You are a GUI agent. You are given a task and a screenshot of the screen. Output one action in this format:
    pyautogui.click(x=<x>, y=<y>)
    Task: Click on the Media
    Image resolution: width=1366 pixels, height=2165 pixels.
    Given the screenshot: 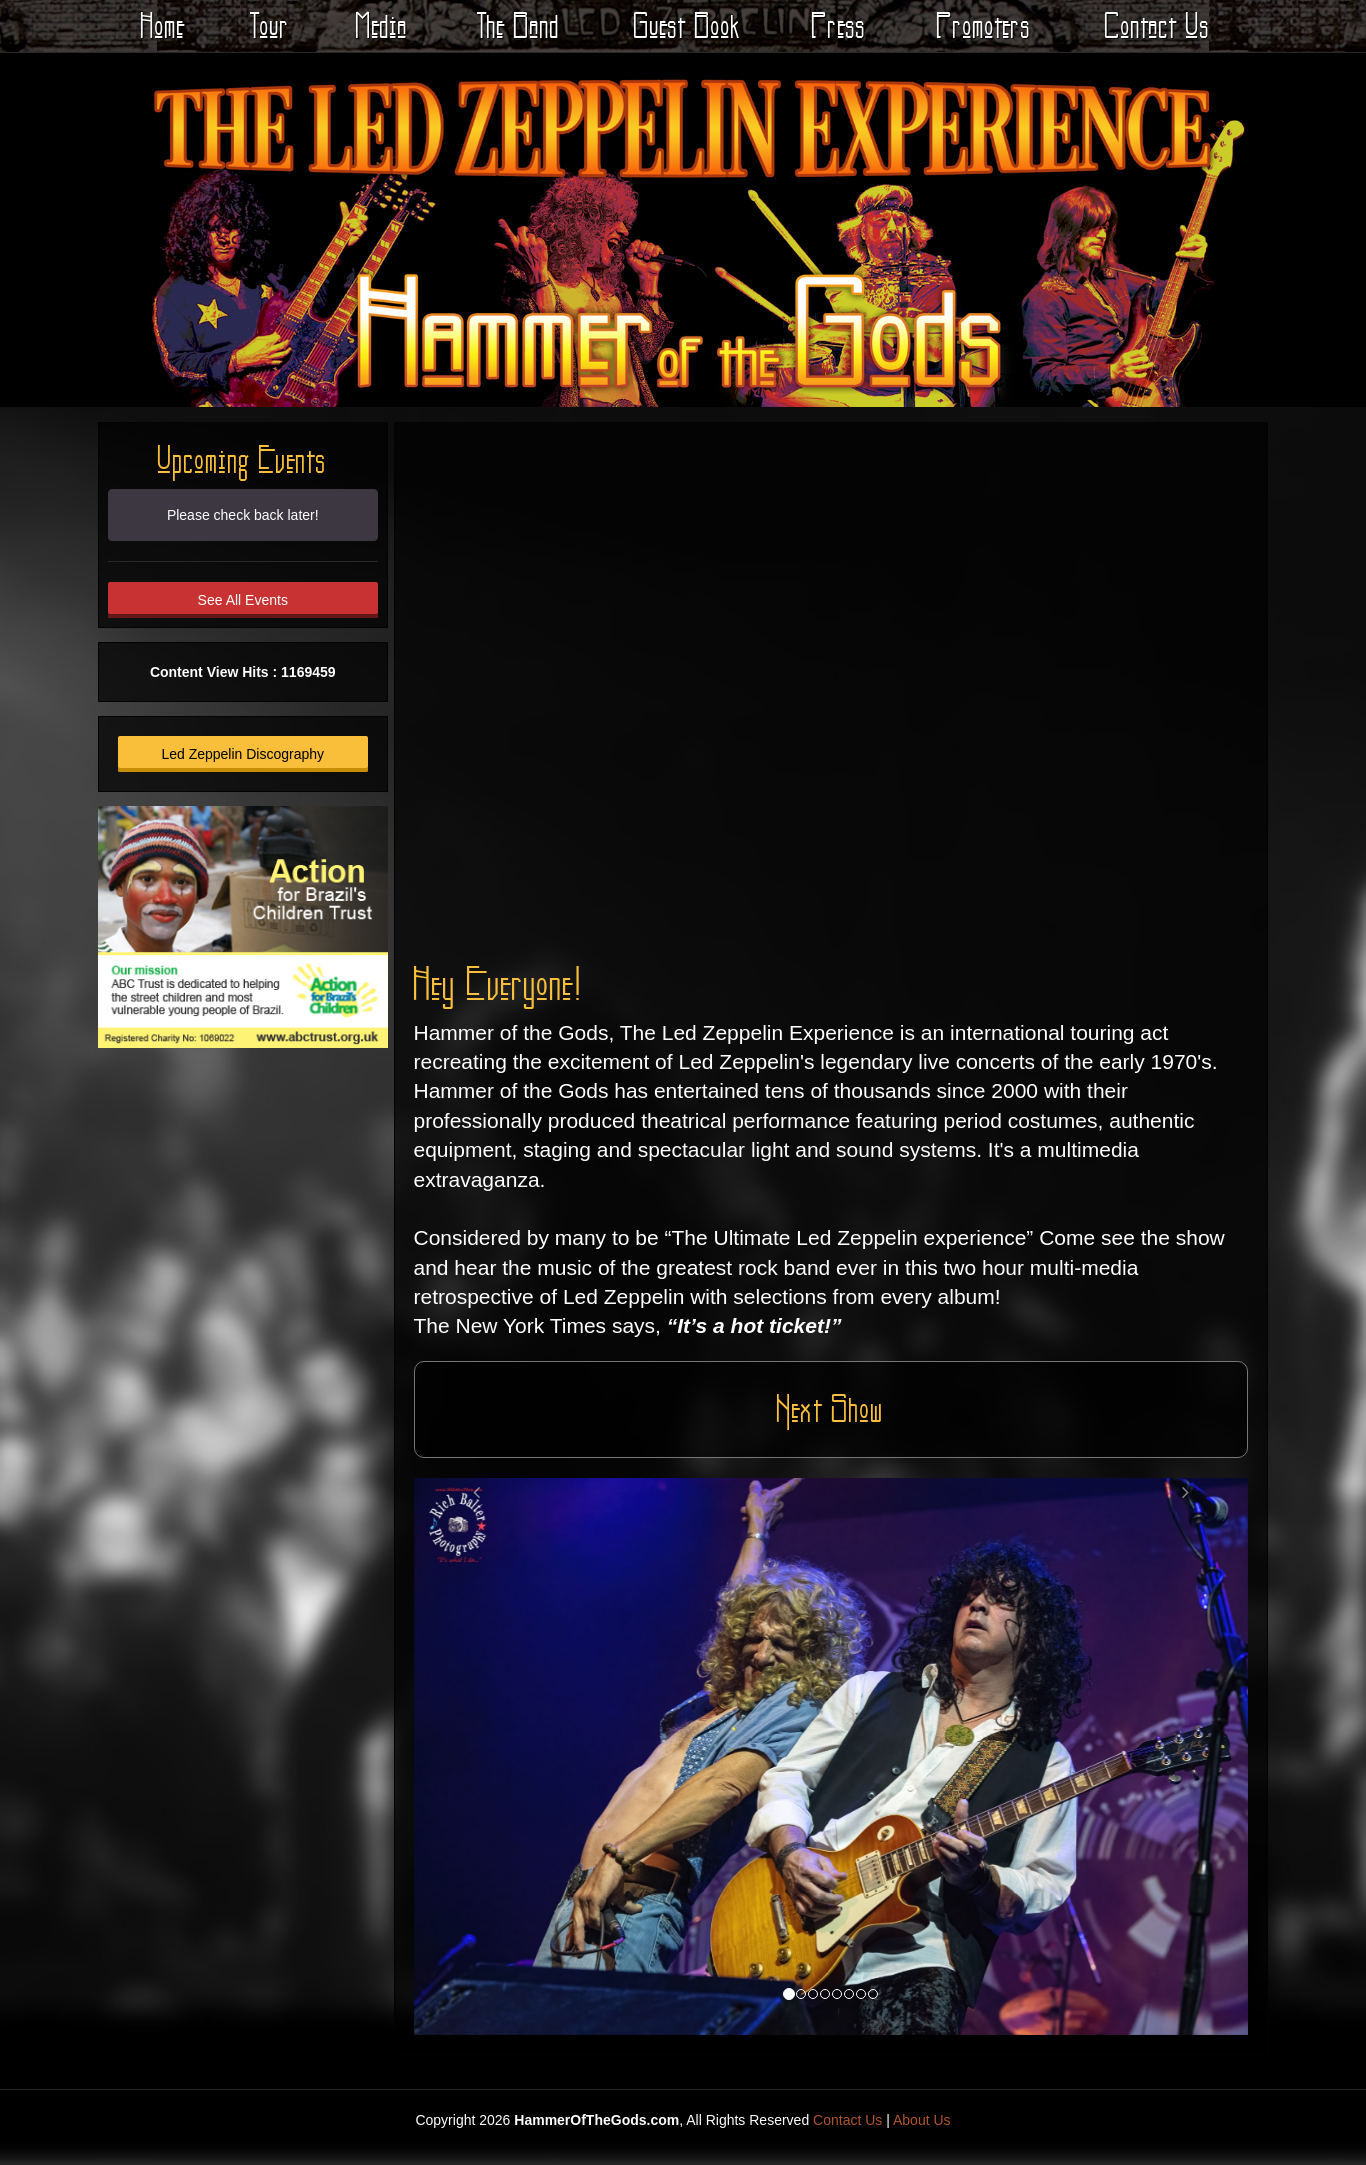 What is the action you would take?
    pyautogui.click(x=382, y=25)
    